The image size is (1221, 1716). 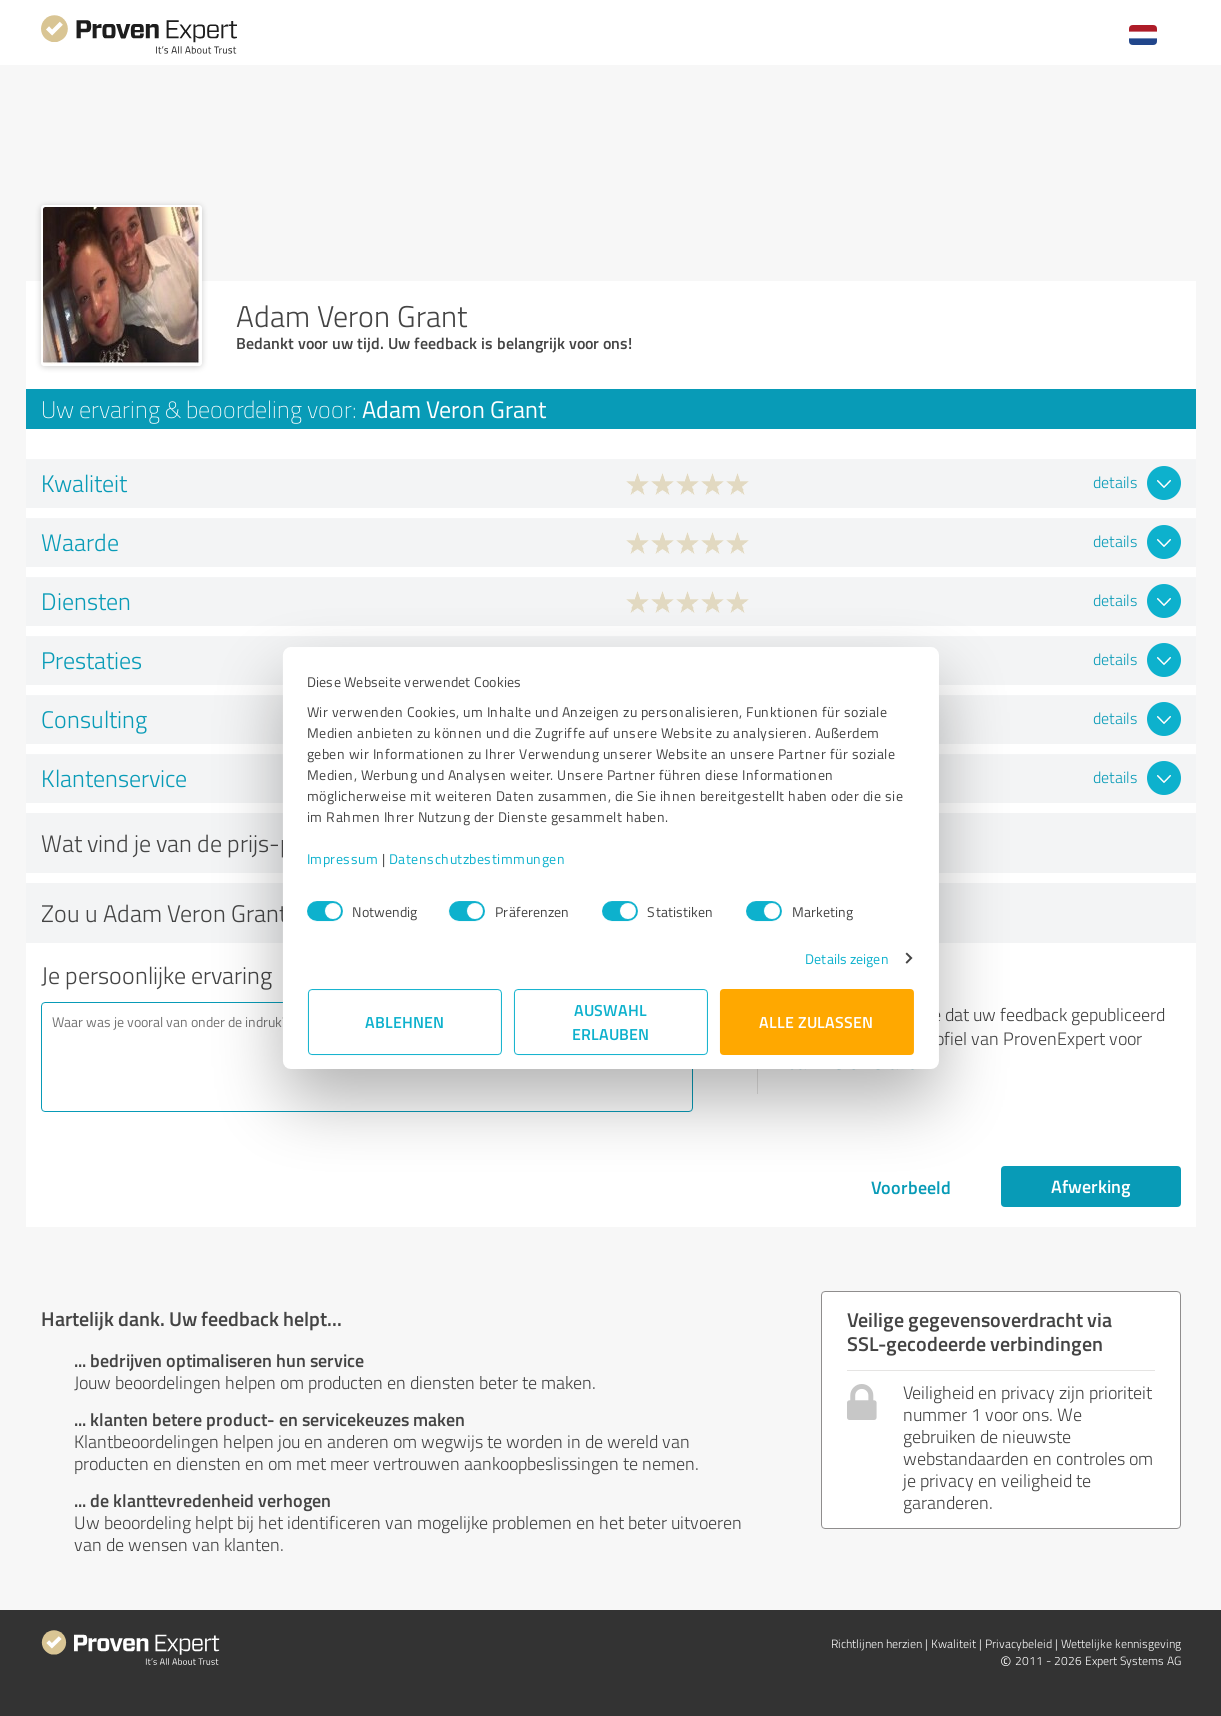 I want to click on Details zeigen, so click(x=845, y=958).